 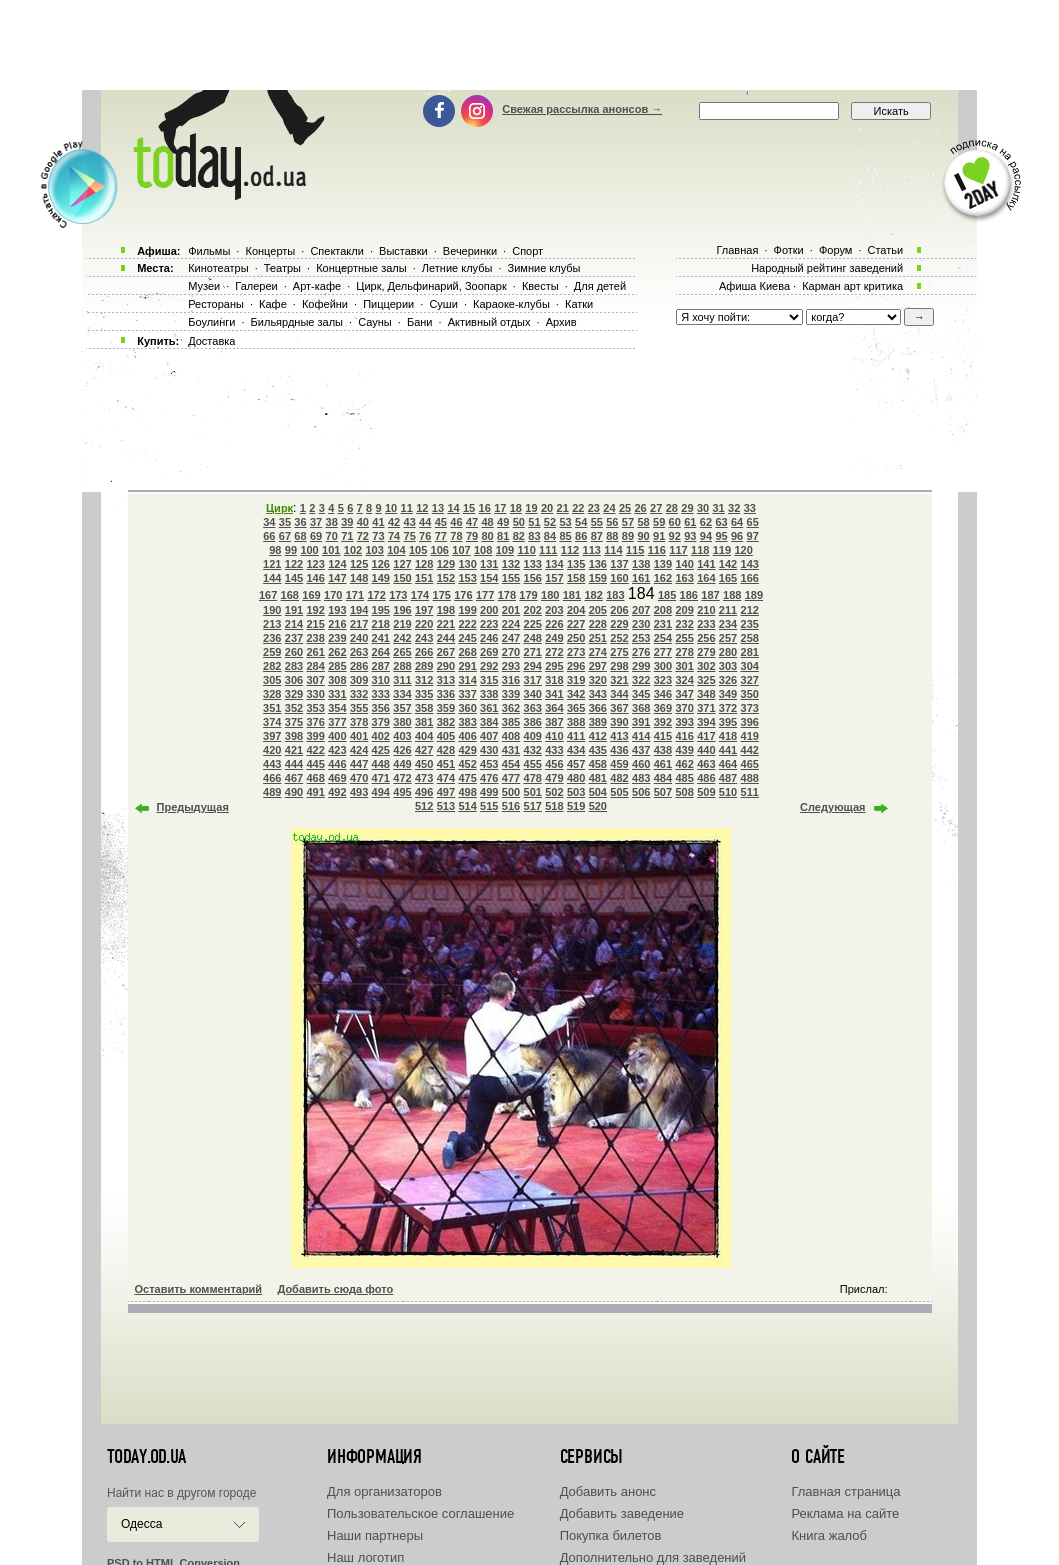 I want to click on 166, so click(x=750, y=578).